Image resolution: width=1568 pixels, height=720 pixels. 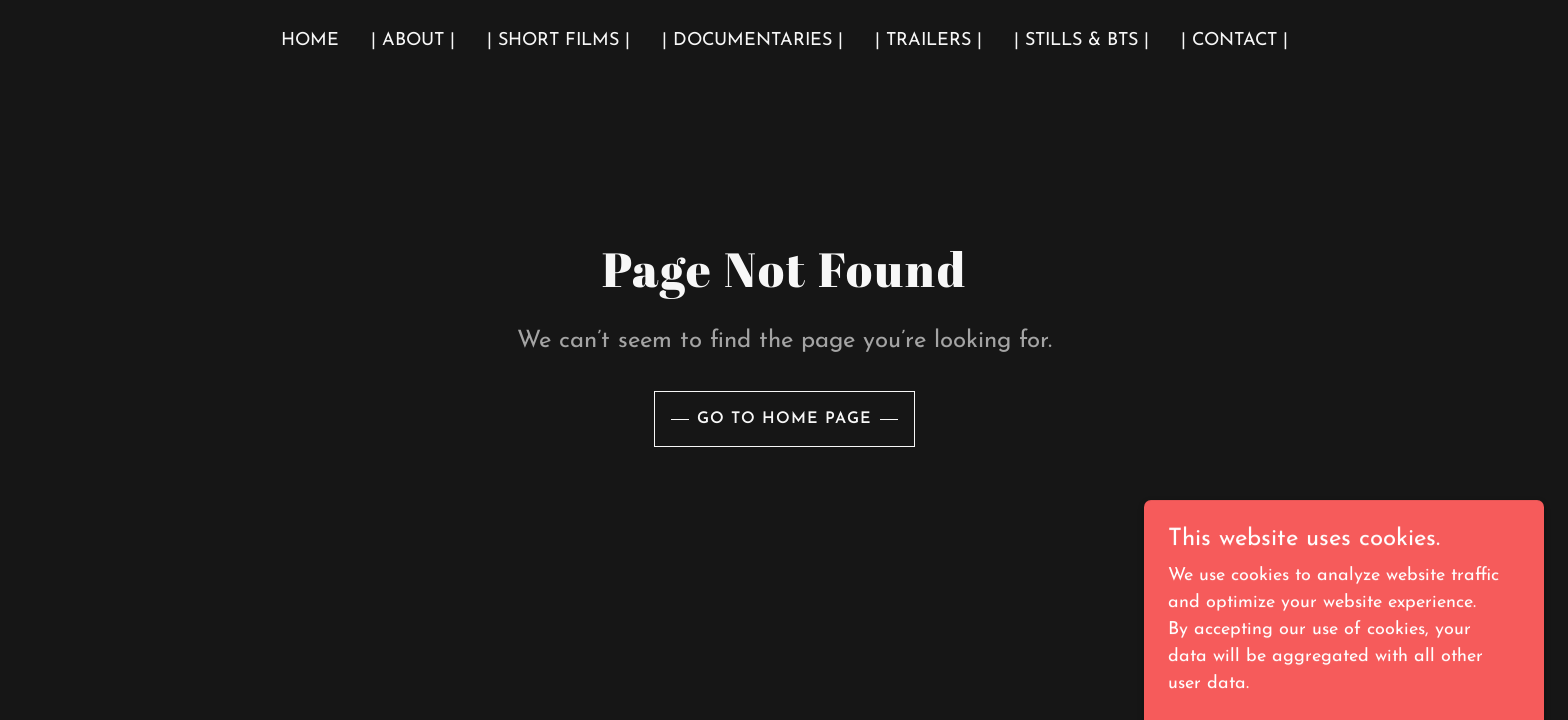 I want to click on Go To Home Page, so click(x=784, y=419).